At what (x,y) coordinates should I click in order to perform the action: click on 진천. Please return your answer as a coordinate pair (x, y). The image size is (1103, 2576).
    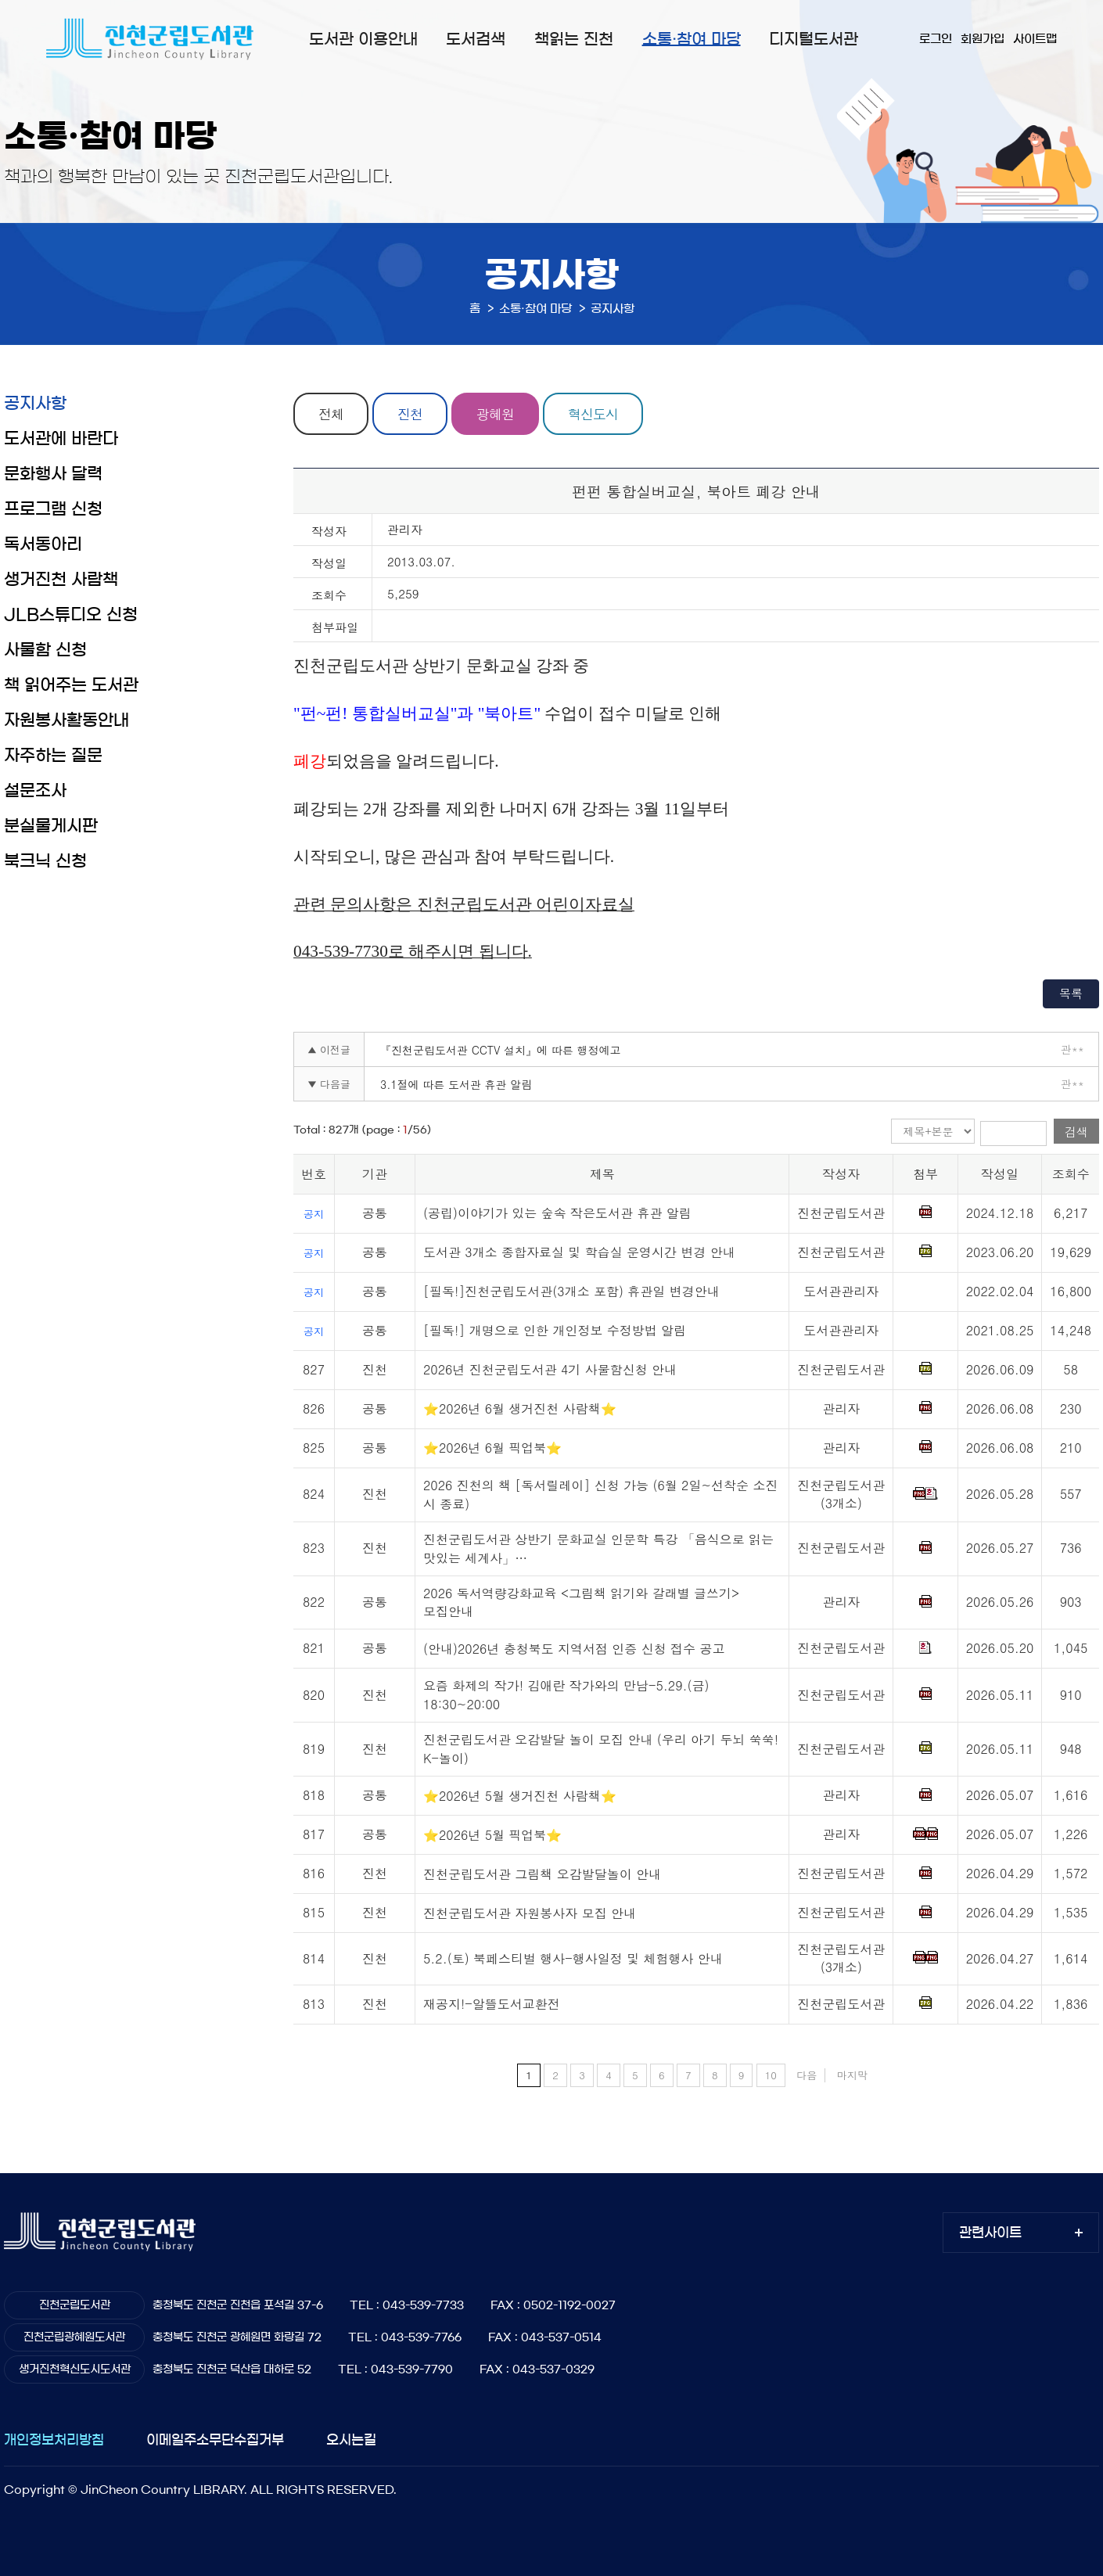
    Looking at the image, I should click on (409, 413).